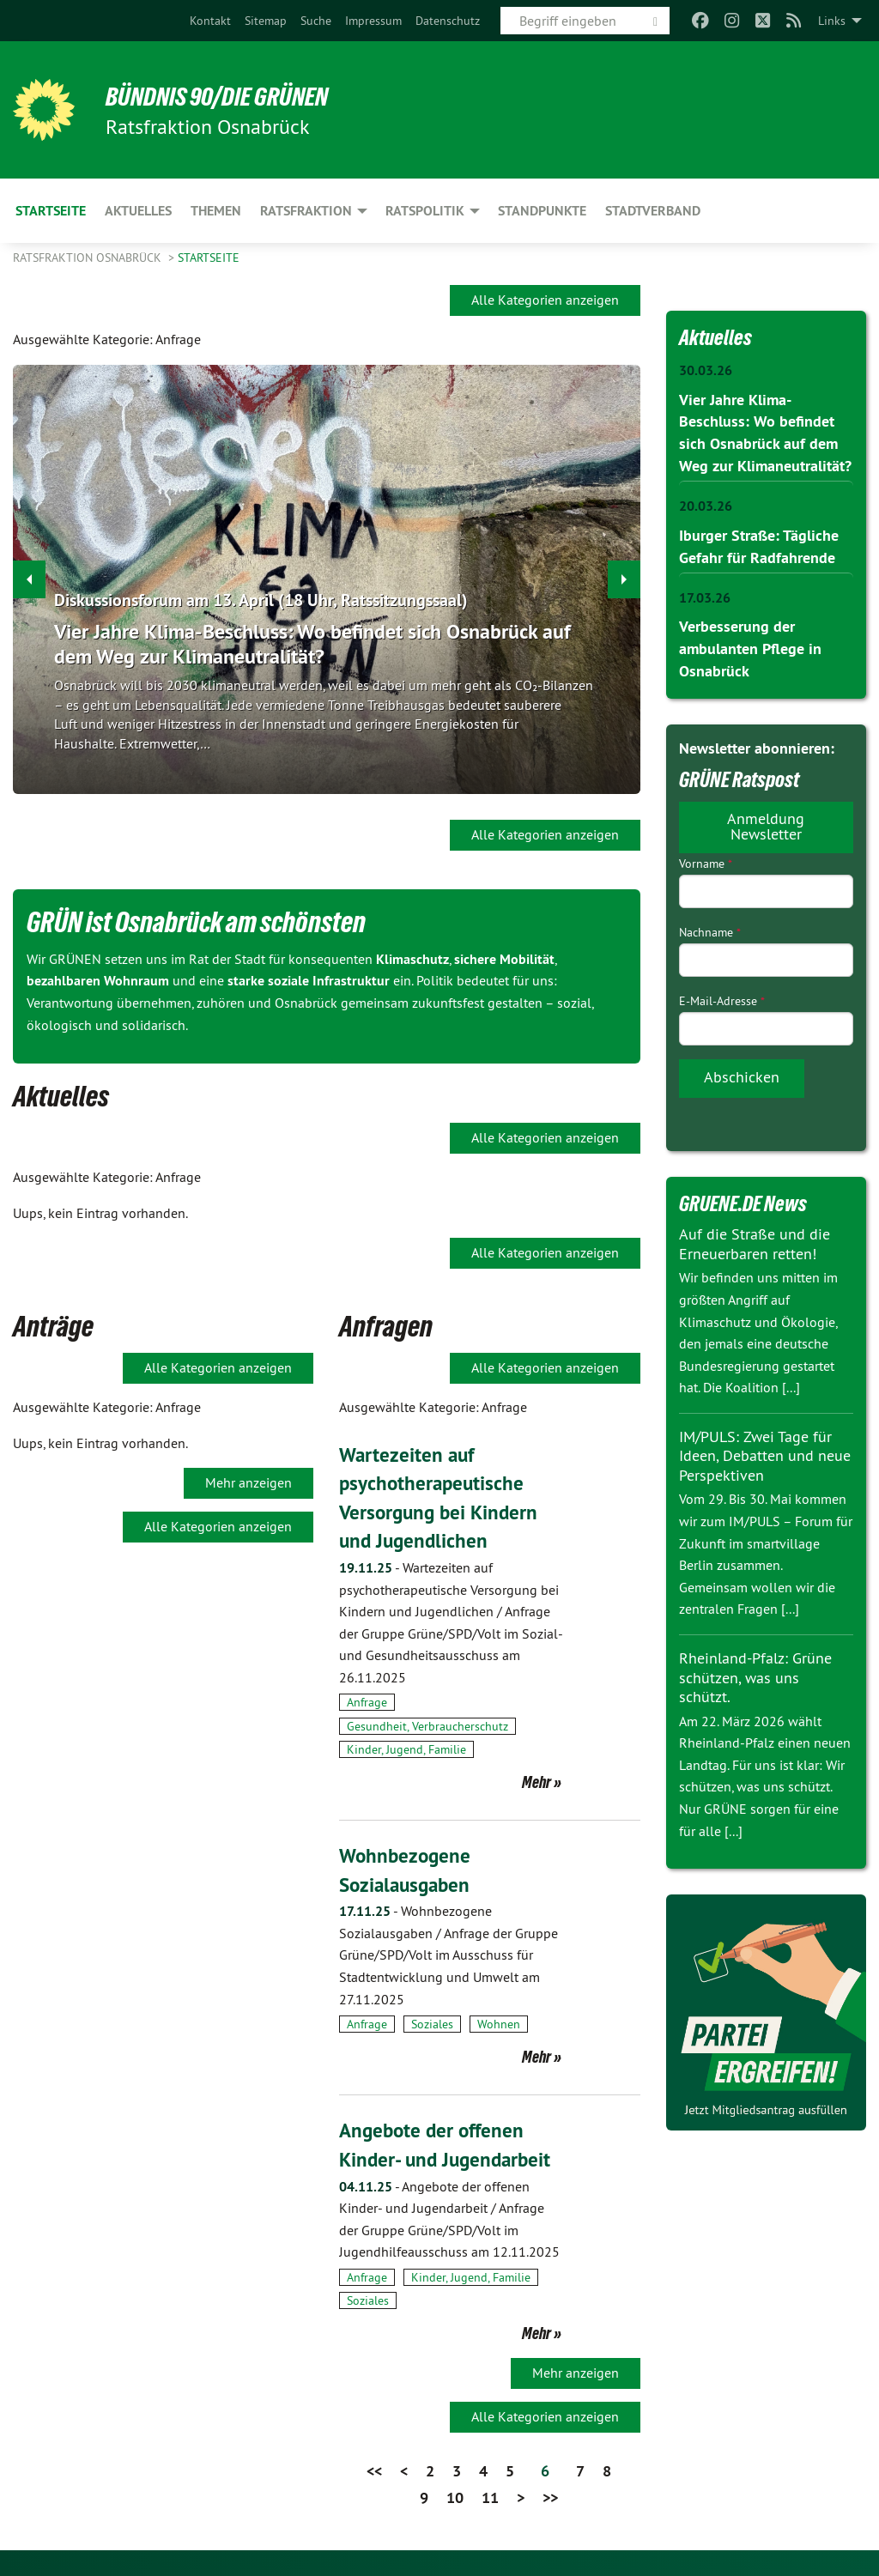 The height and width of the screenshot is (2576, 879). What do you see at coordinates (315, 20) in the screenshot?
I see `Suche` at bounding box center [315, 20].